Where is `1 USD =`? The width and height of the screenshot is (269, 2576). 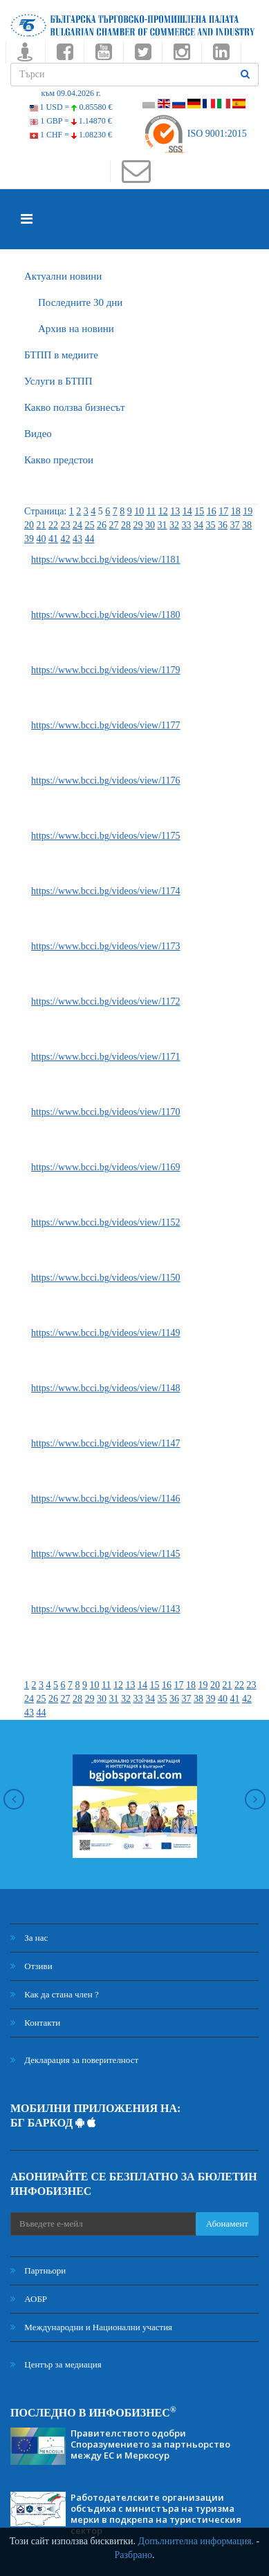 1 USD = is located at coordinates (71, 107).